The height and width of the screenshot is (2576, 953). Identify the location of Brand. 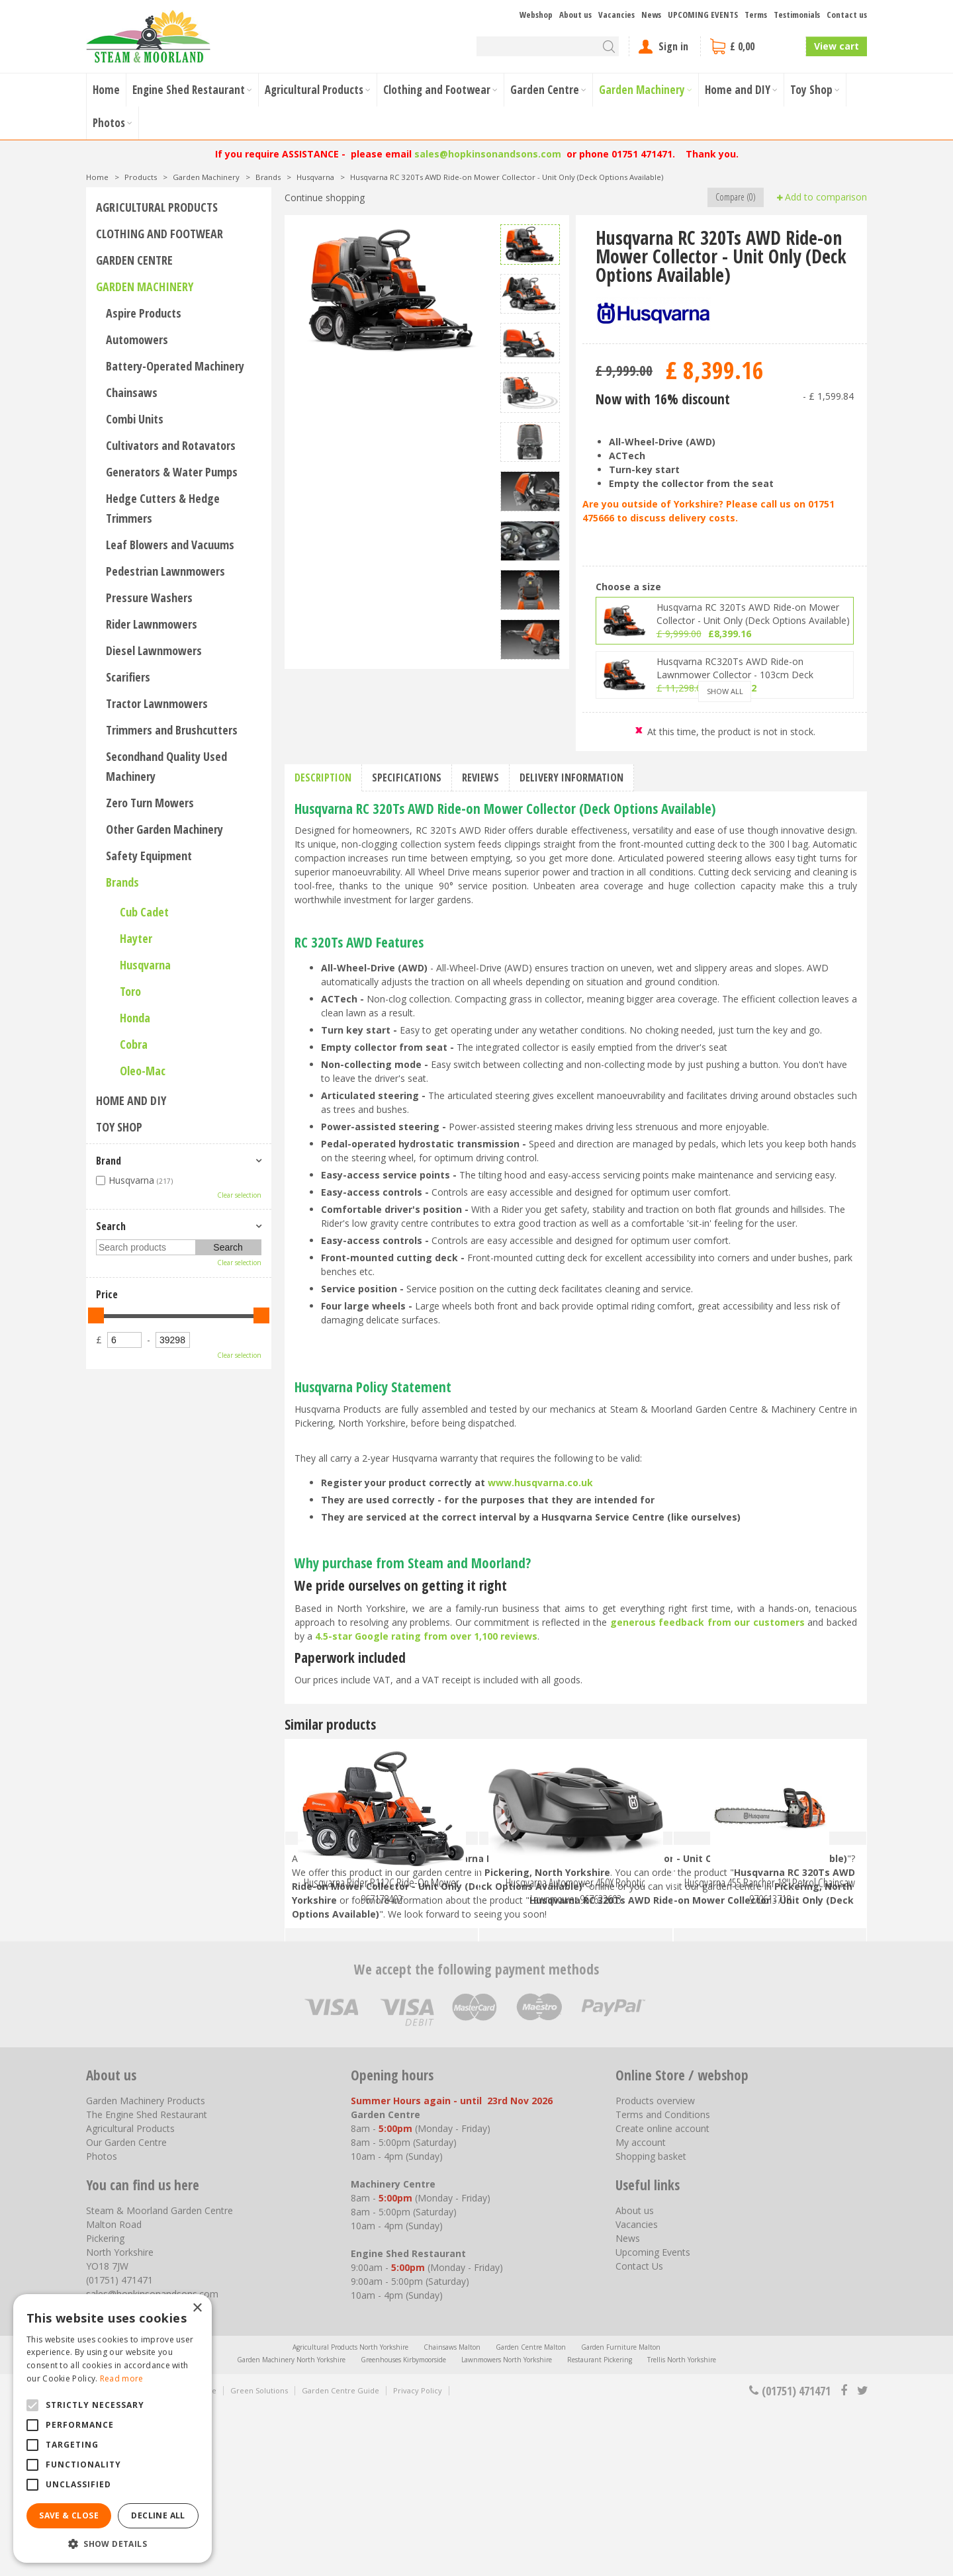
(108, 1160).